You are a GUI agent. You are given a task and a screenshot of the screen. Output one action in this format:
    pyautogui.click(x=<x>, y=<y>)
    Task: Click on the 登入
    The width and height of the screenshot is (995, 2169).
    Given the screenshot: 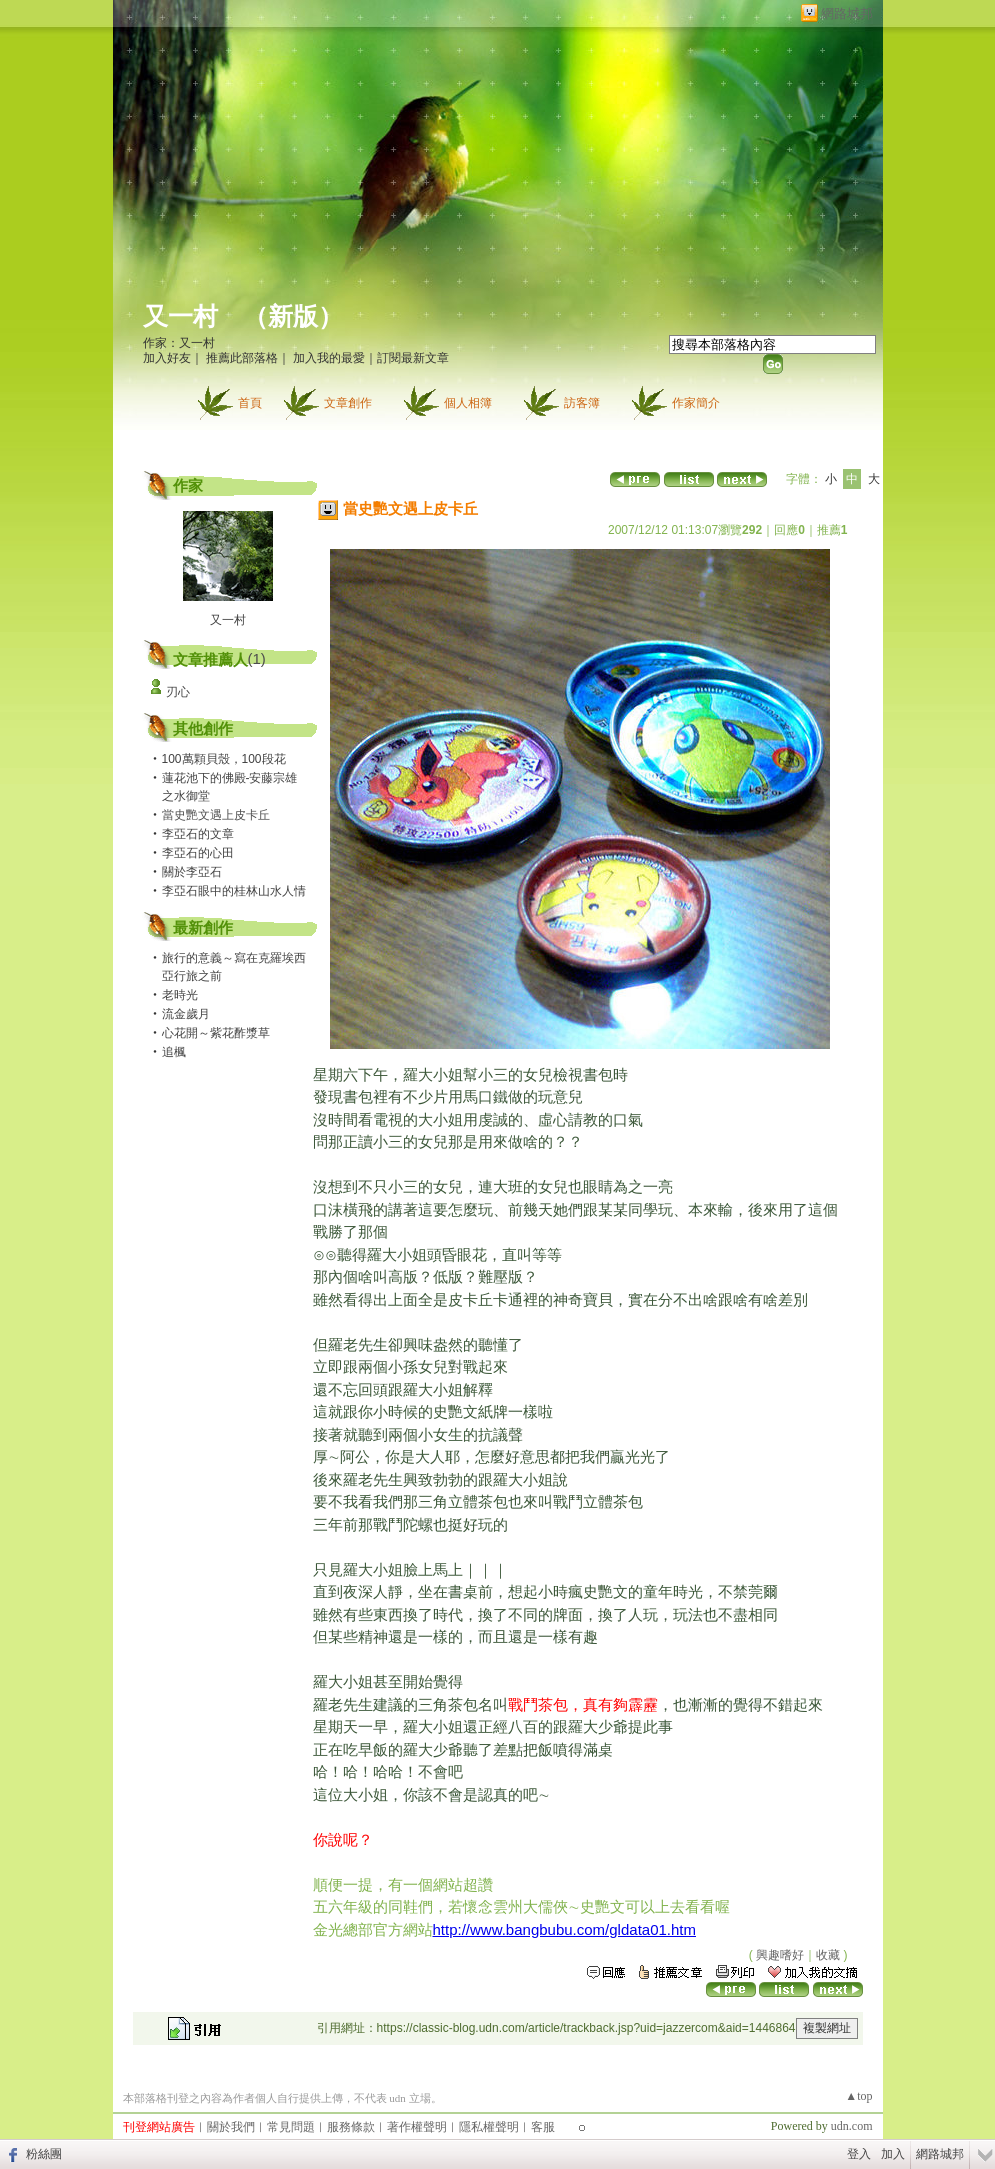 What is the action you would take?
    pyautogui.click(x=859, y=2154)
    